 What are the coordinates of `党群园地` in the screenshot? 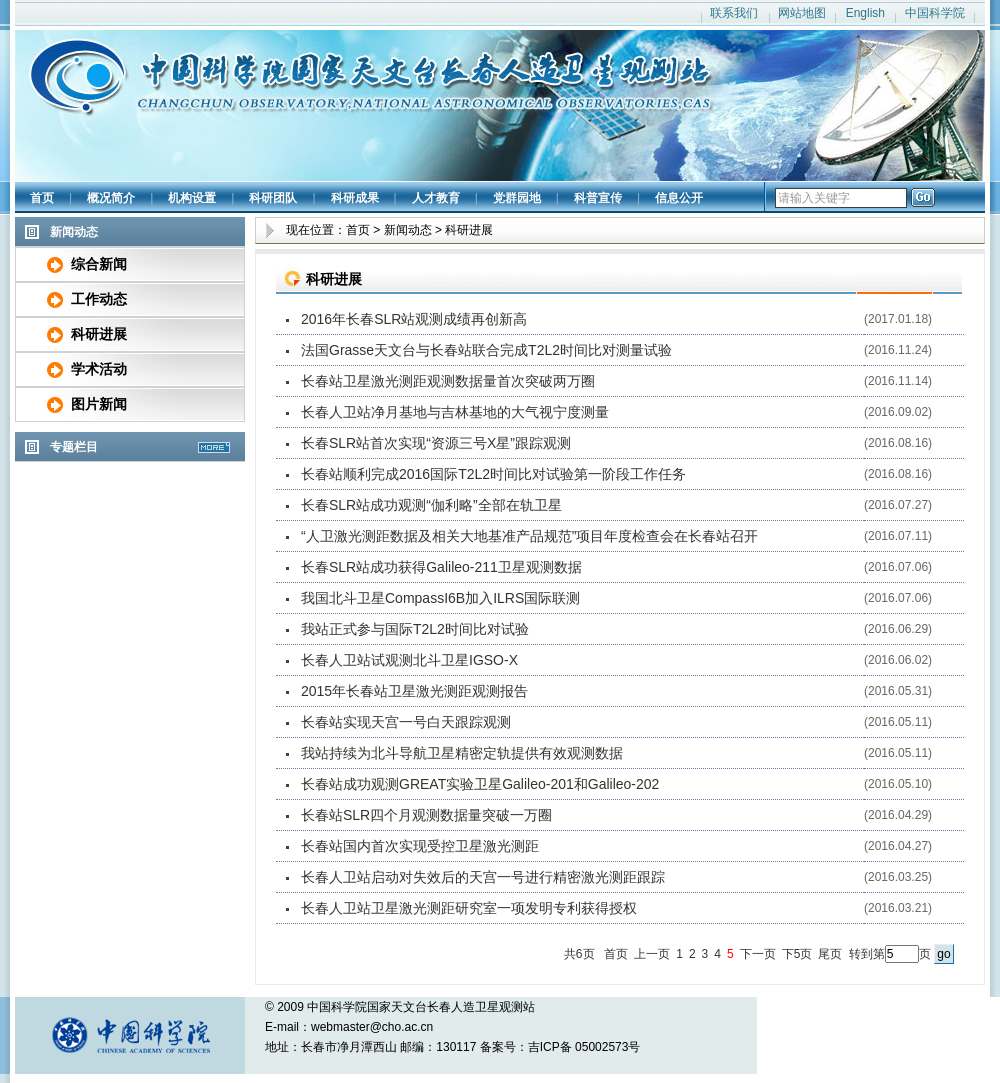 It's located at (517, 198).